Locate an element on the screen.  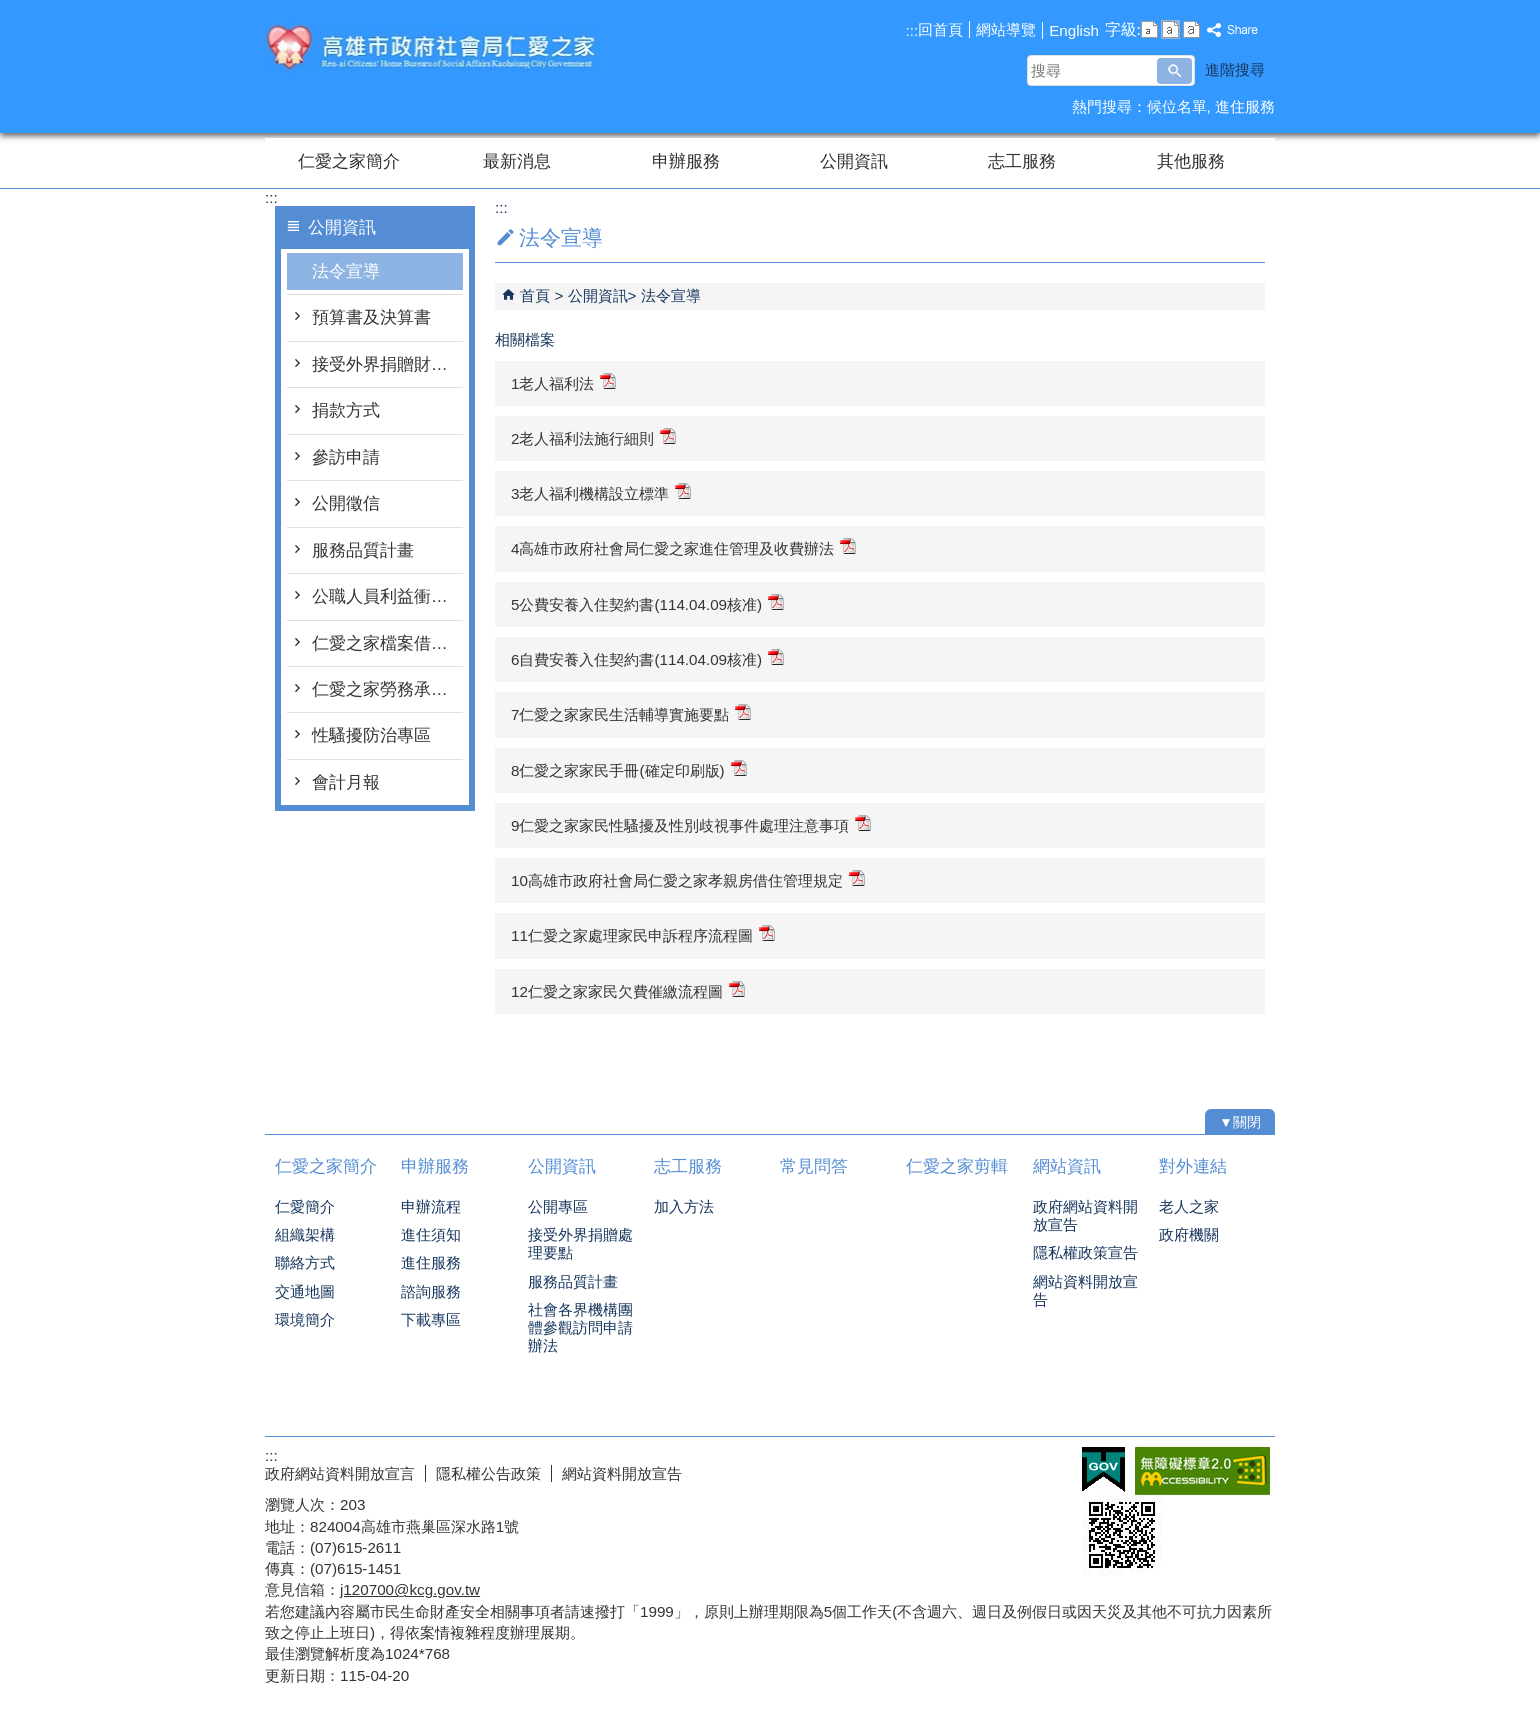
候位名單 is located at coordinates (1177, 106).